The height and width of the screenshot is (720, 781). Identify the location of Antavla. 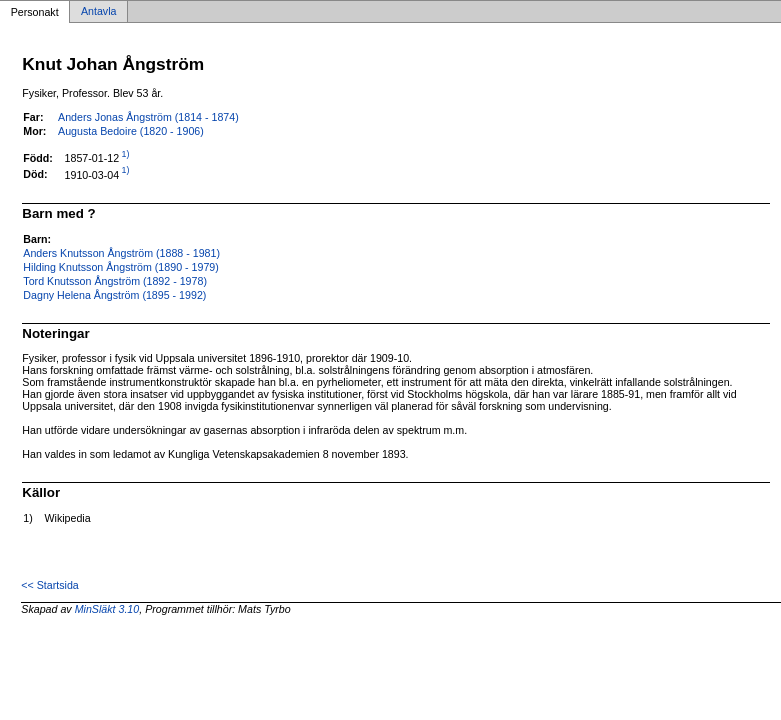
(99, 12).